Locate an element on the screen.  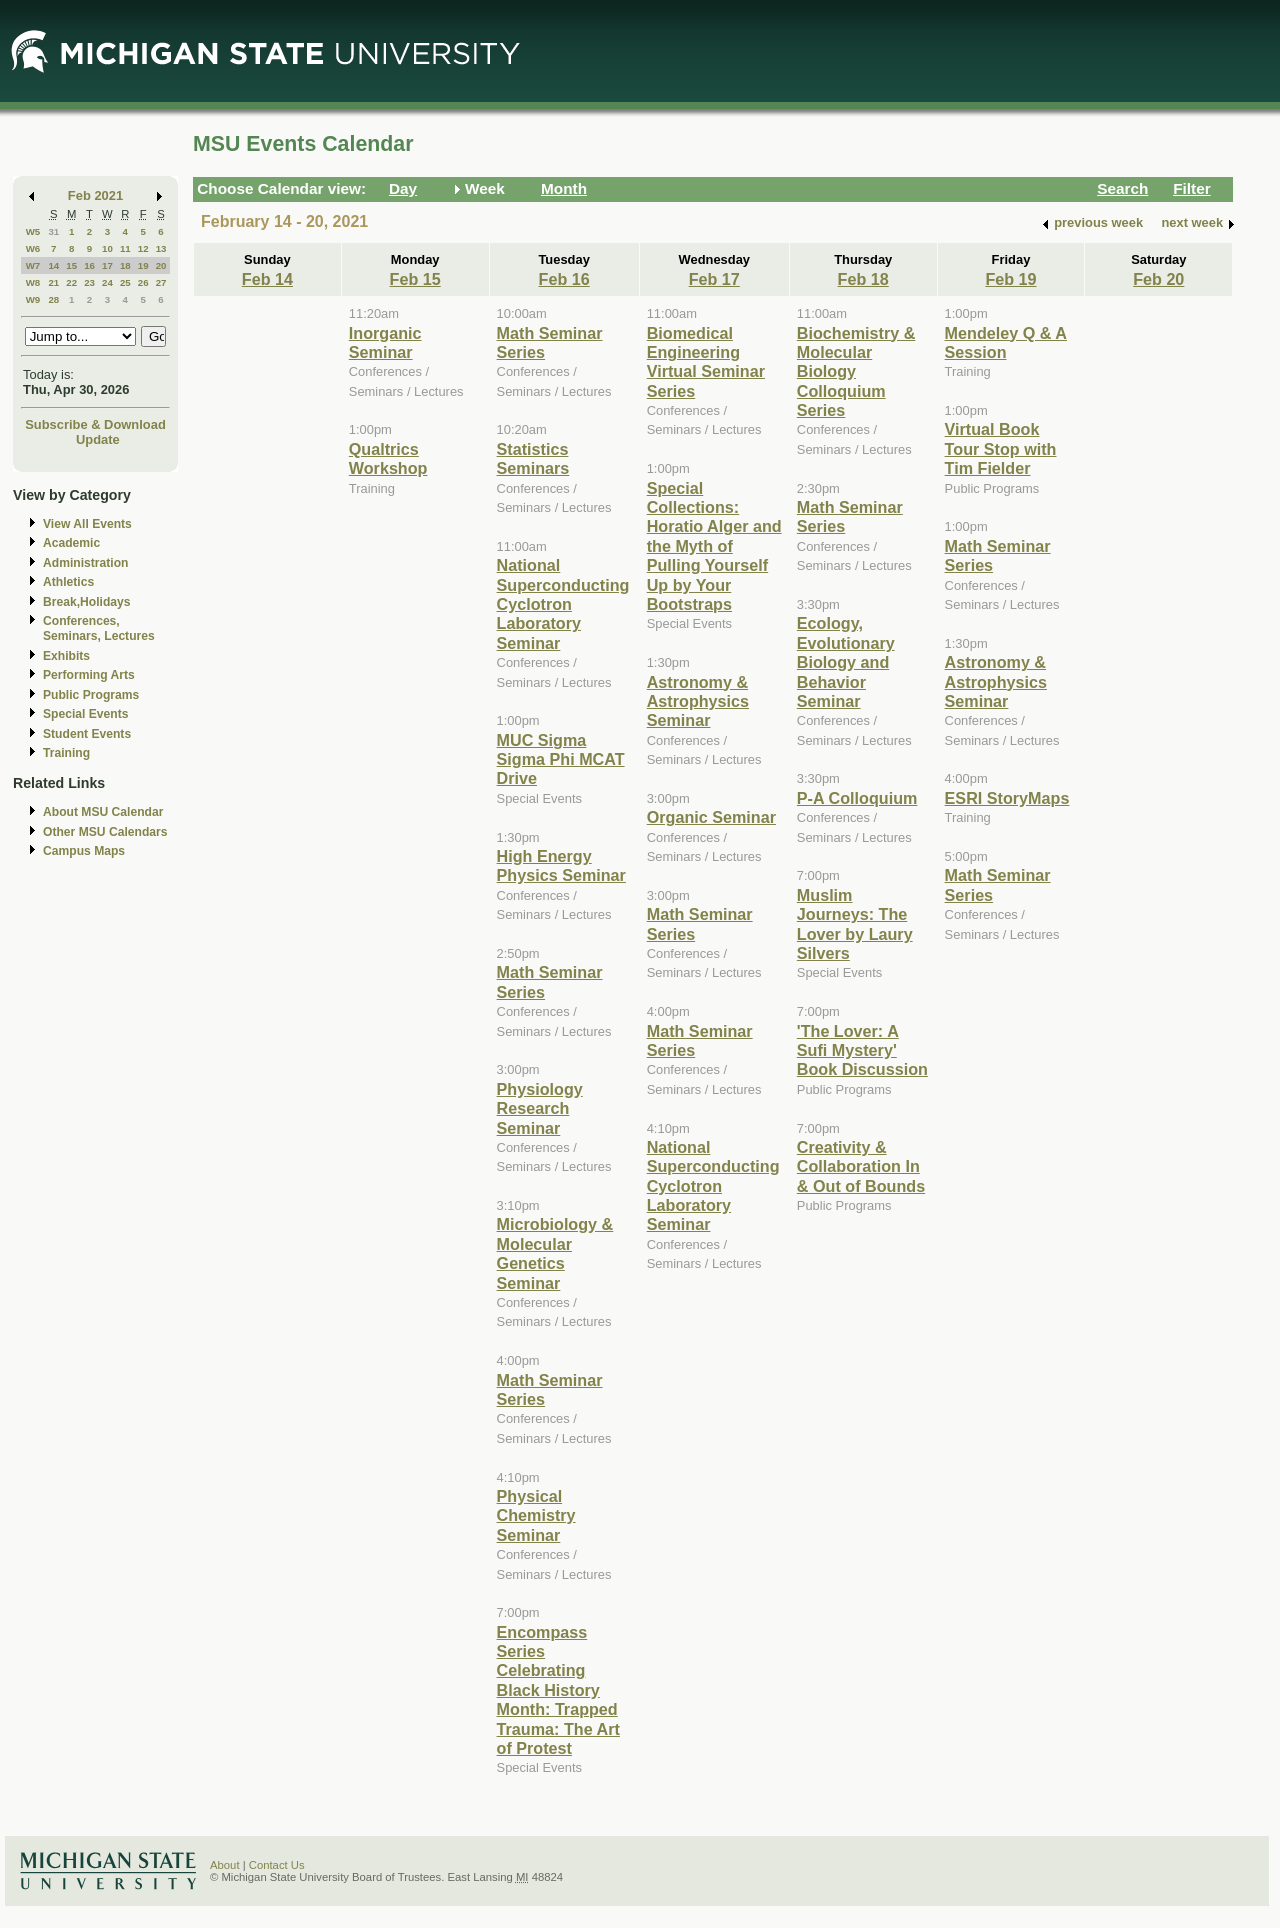
26 is located at coordinates (143, 282).